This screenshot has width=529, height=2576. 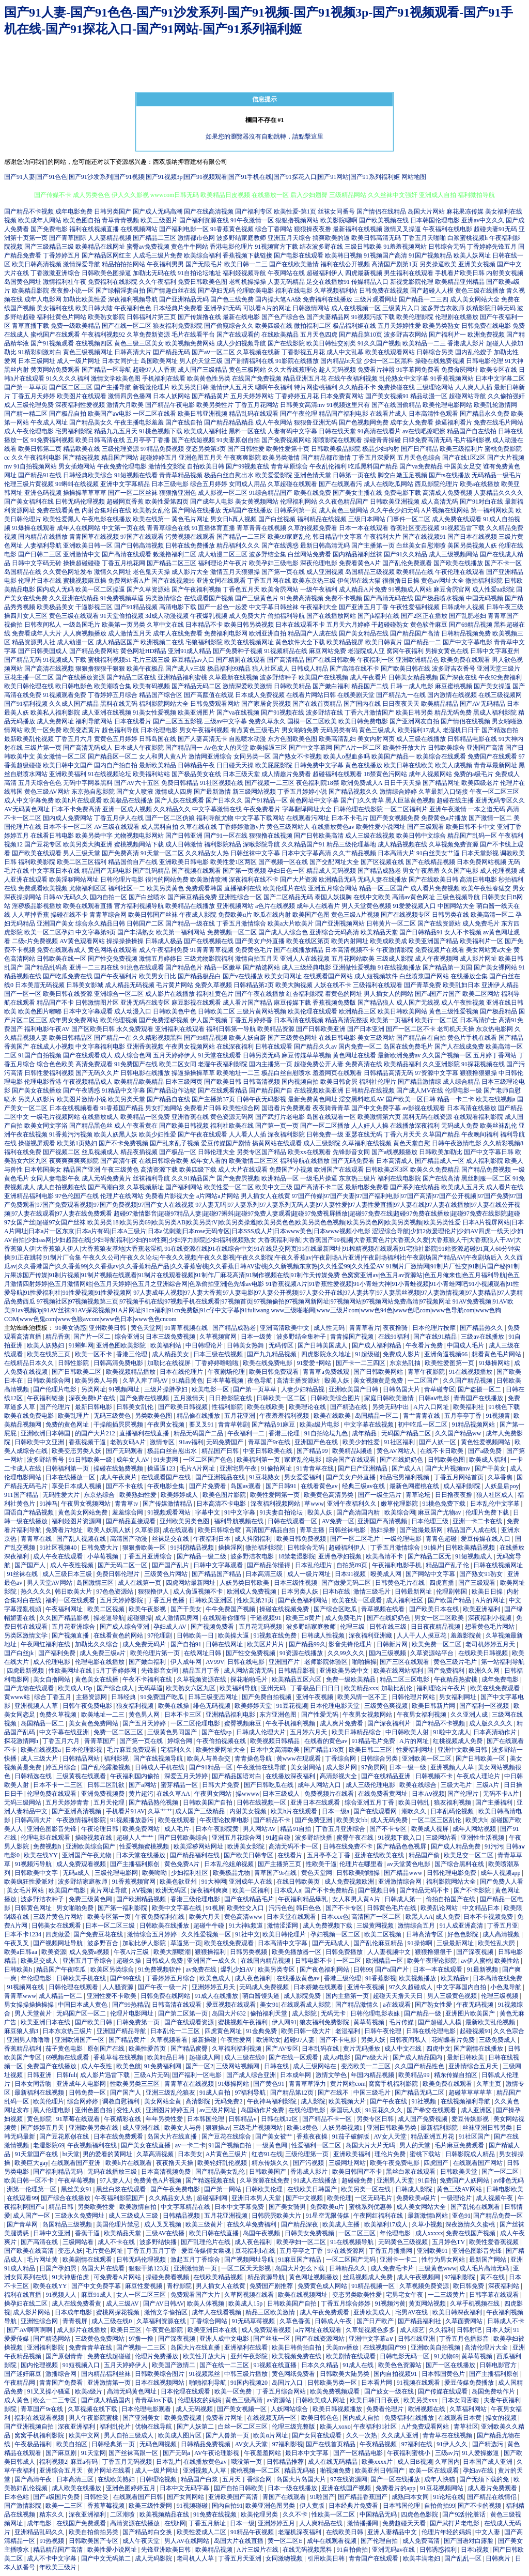 I want to click on 日本成人午夜影院, so click(x=139, y=747).